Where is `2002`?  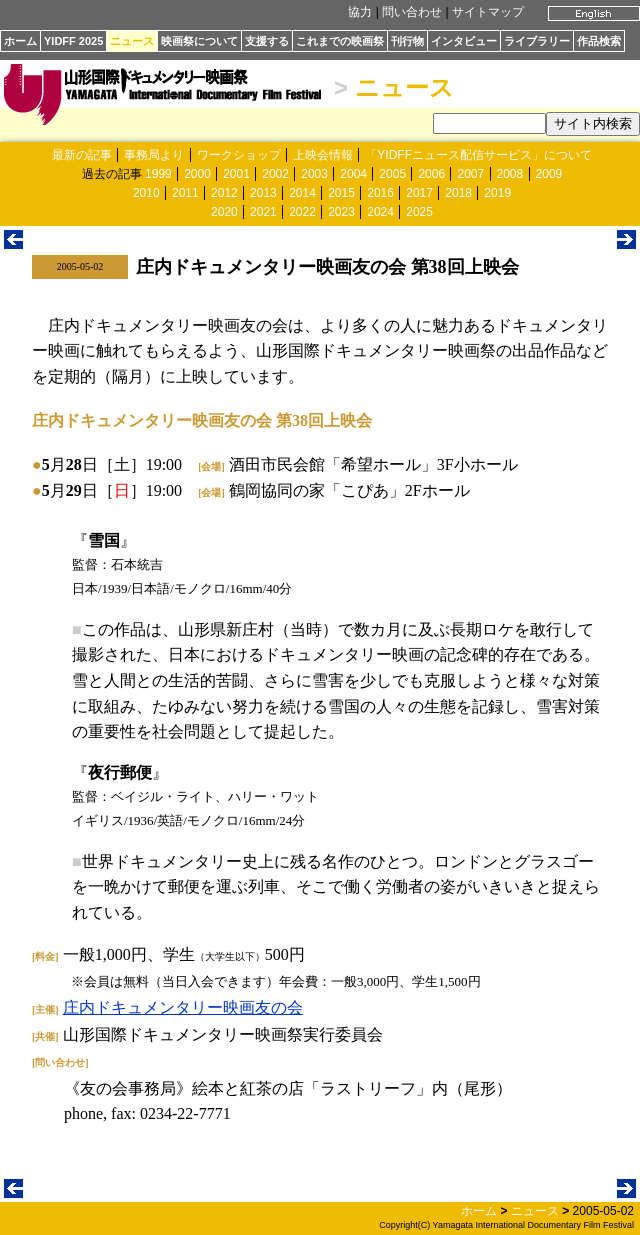 2002 is located at coordinates (275, 174).